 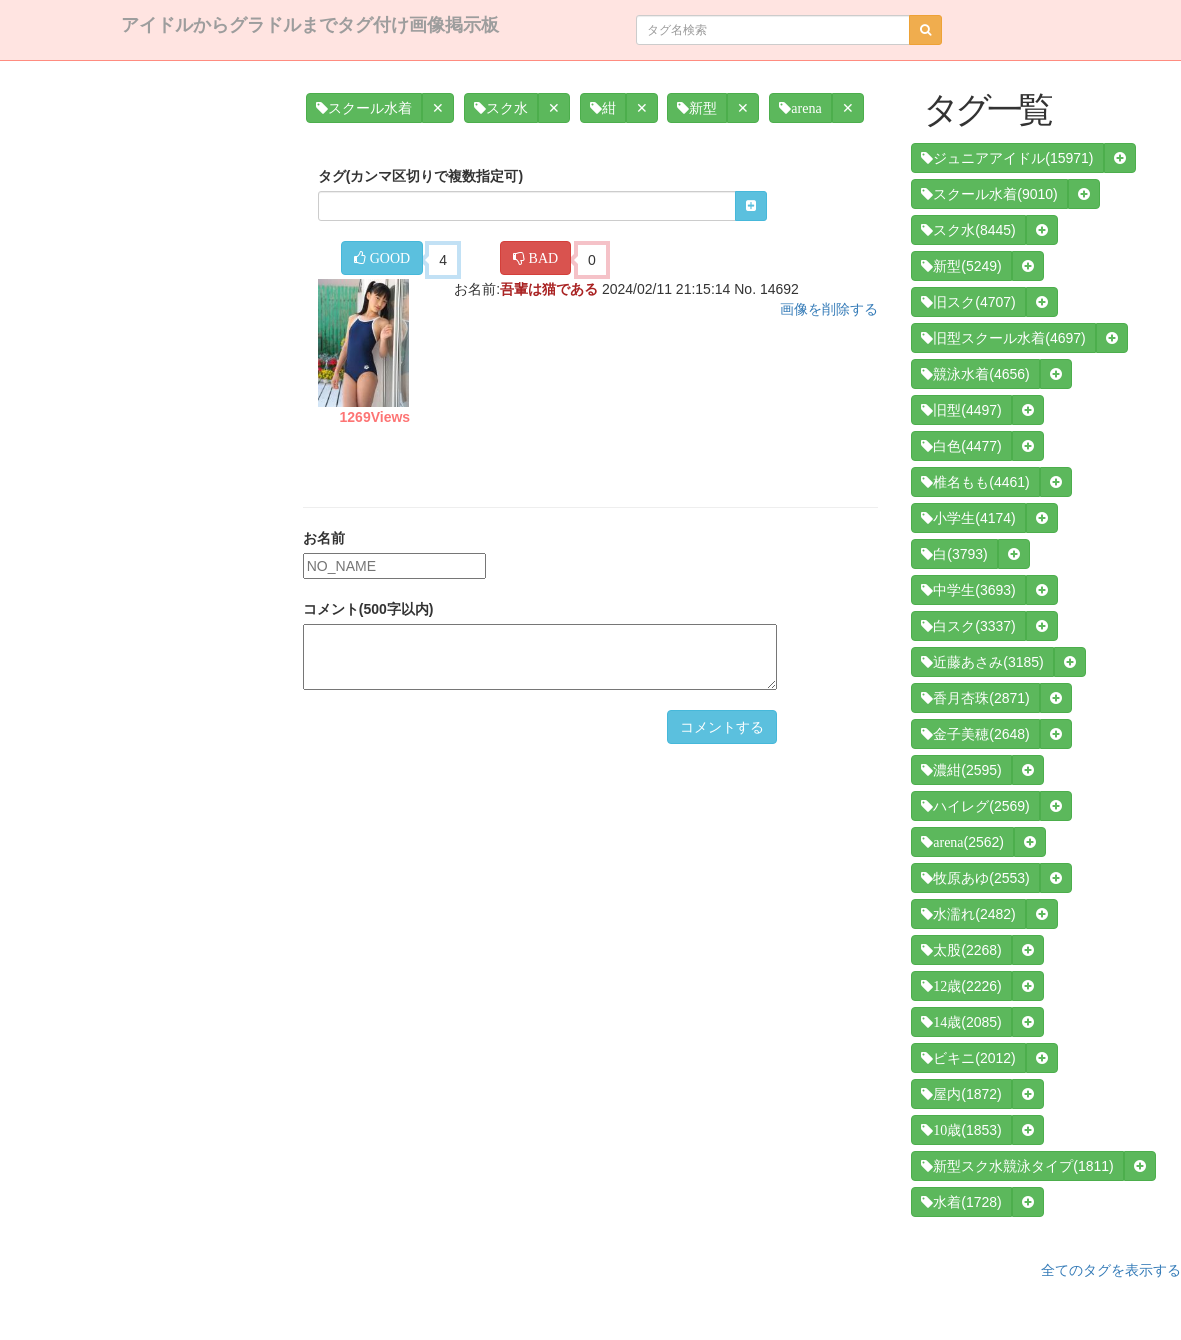 I want to click on (4707), so click(x=968, y=302).